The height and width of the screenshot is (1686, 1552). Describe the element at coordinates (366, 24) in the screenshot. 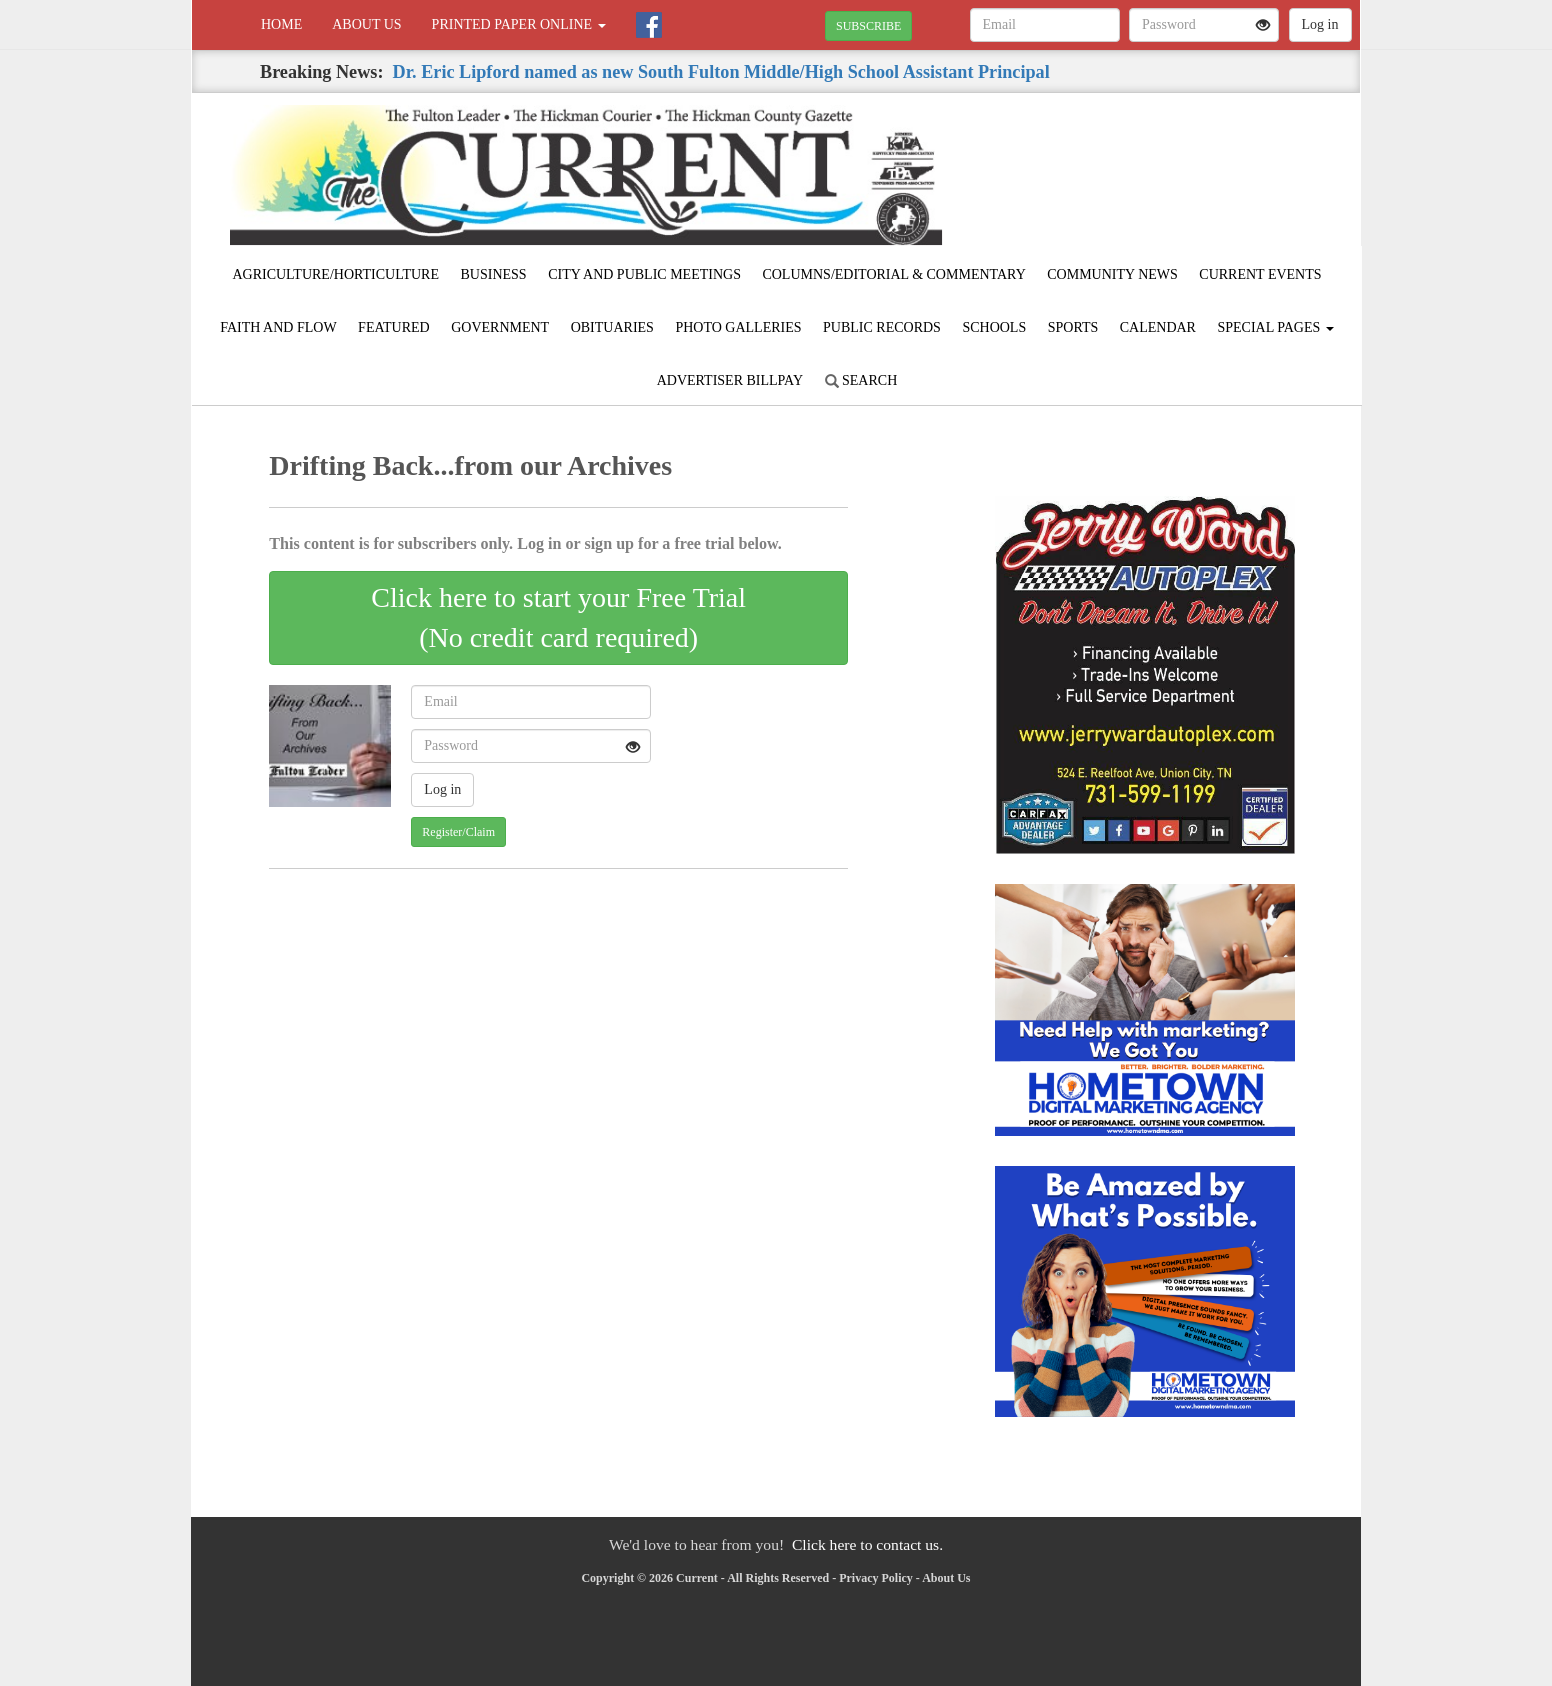

I see `About Us` at that location.